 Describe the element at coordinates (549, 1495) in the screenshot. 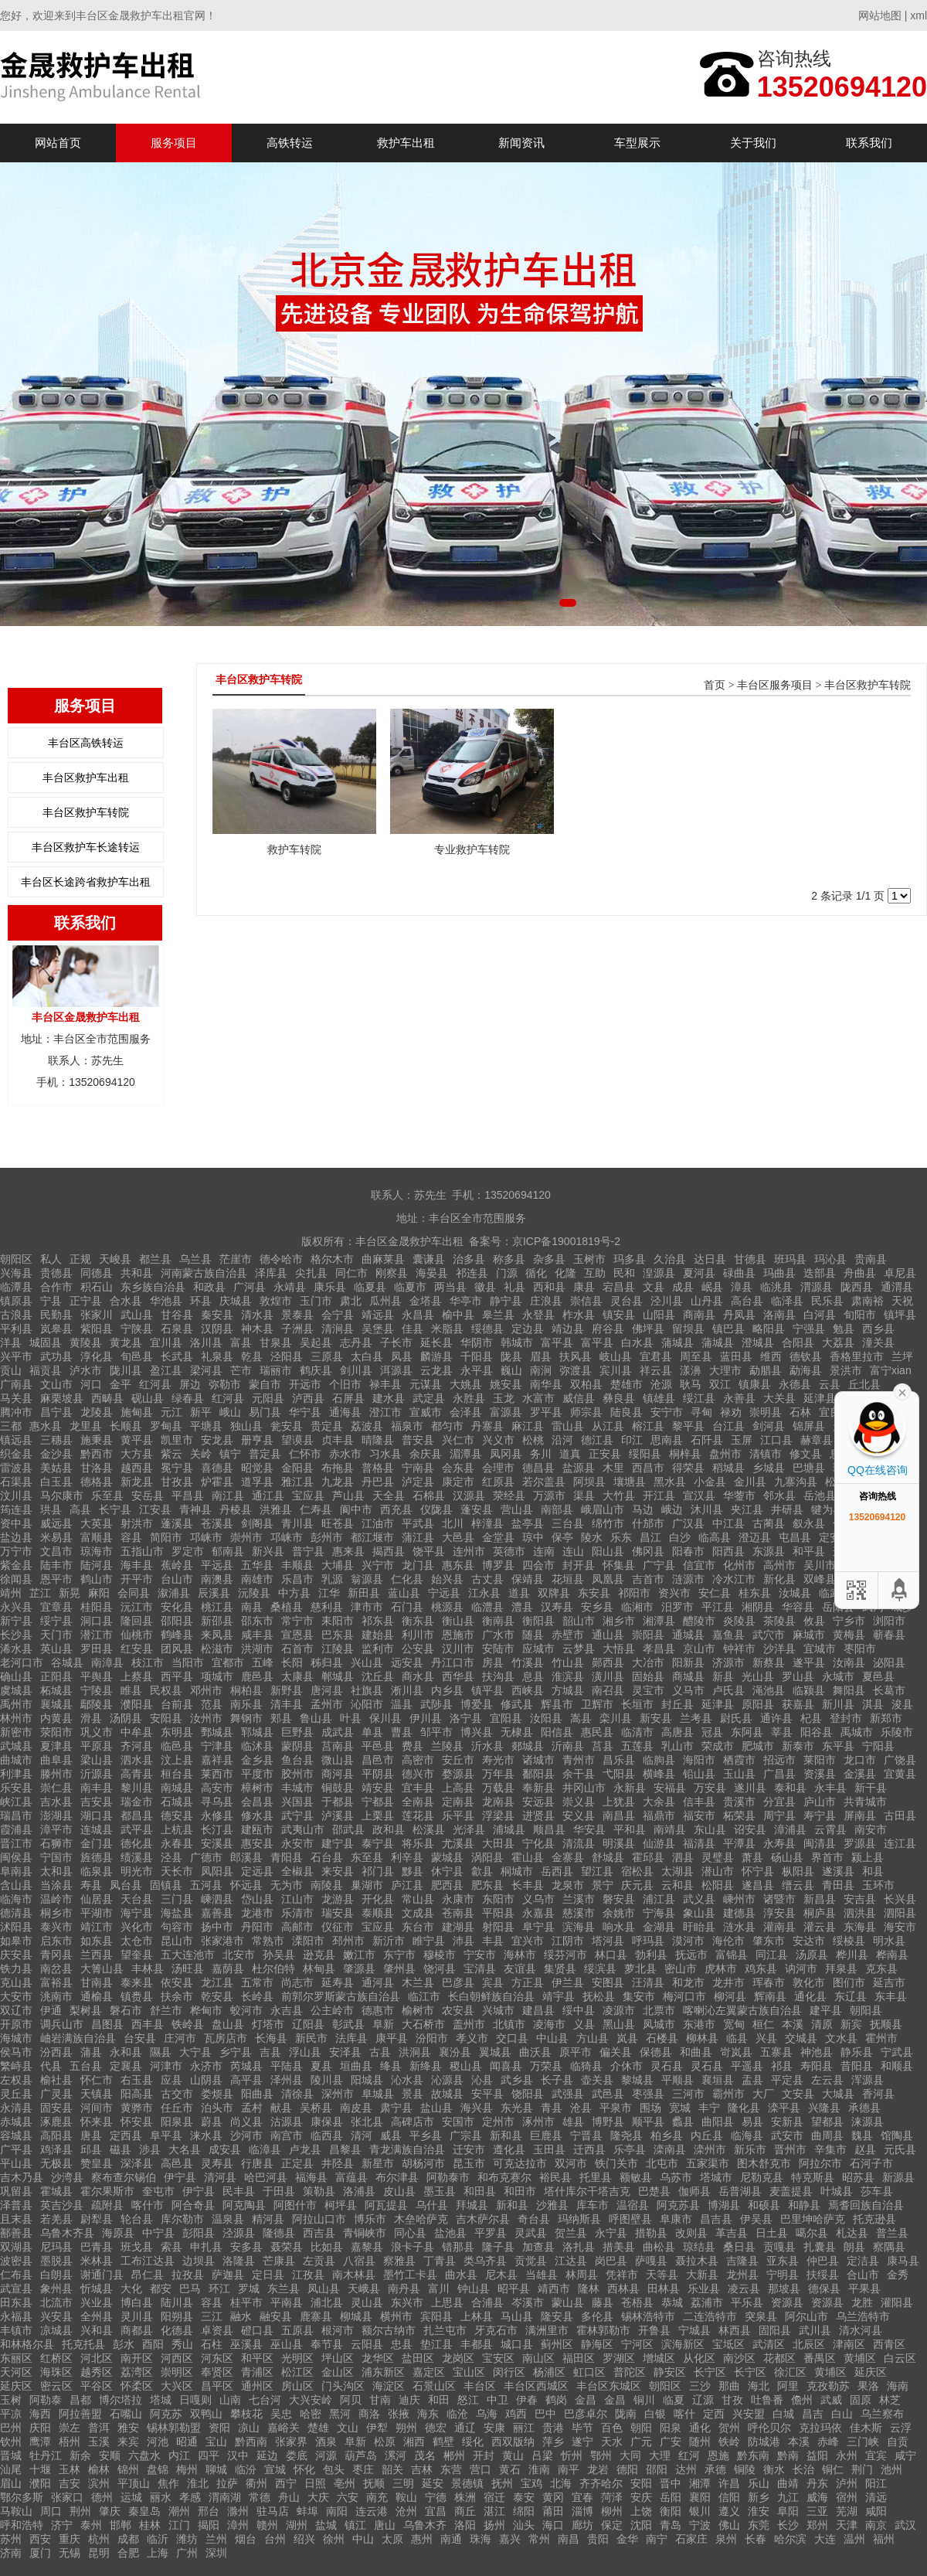

I see `万源市` at that location.